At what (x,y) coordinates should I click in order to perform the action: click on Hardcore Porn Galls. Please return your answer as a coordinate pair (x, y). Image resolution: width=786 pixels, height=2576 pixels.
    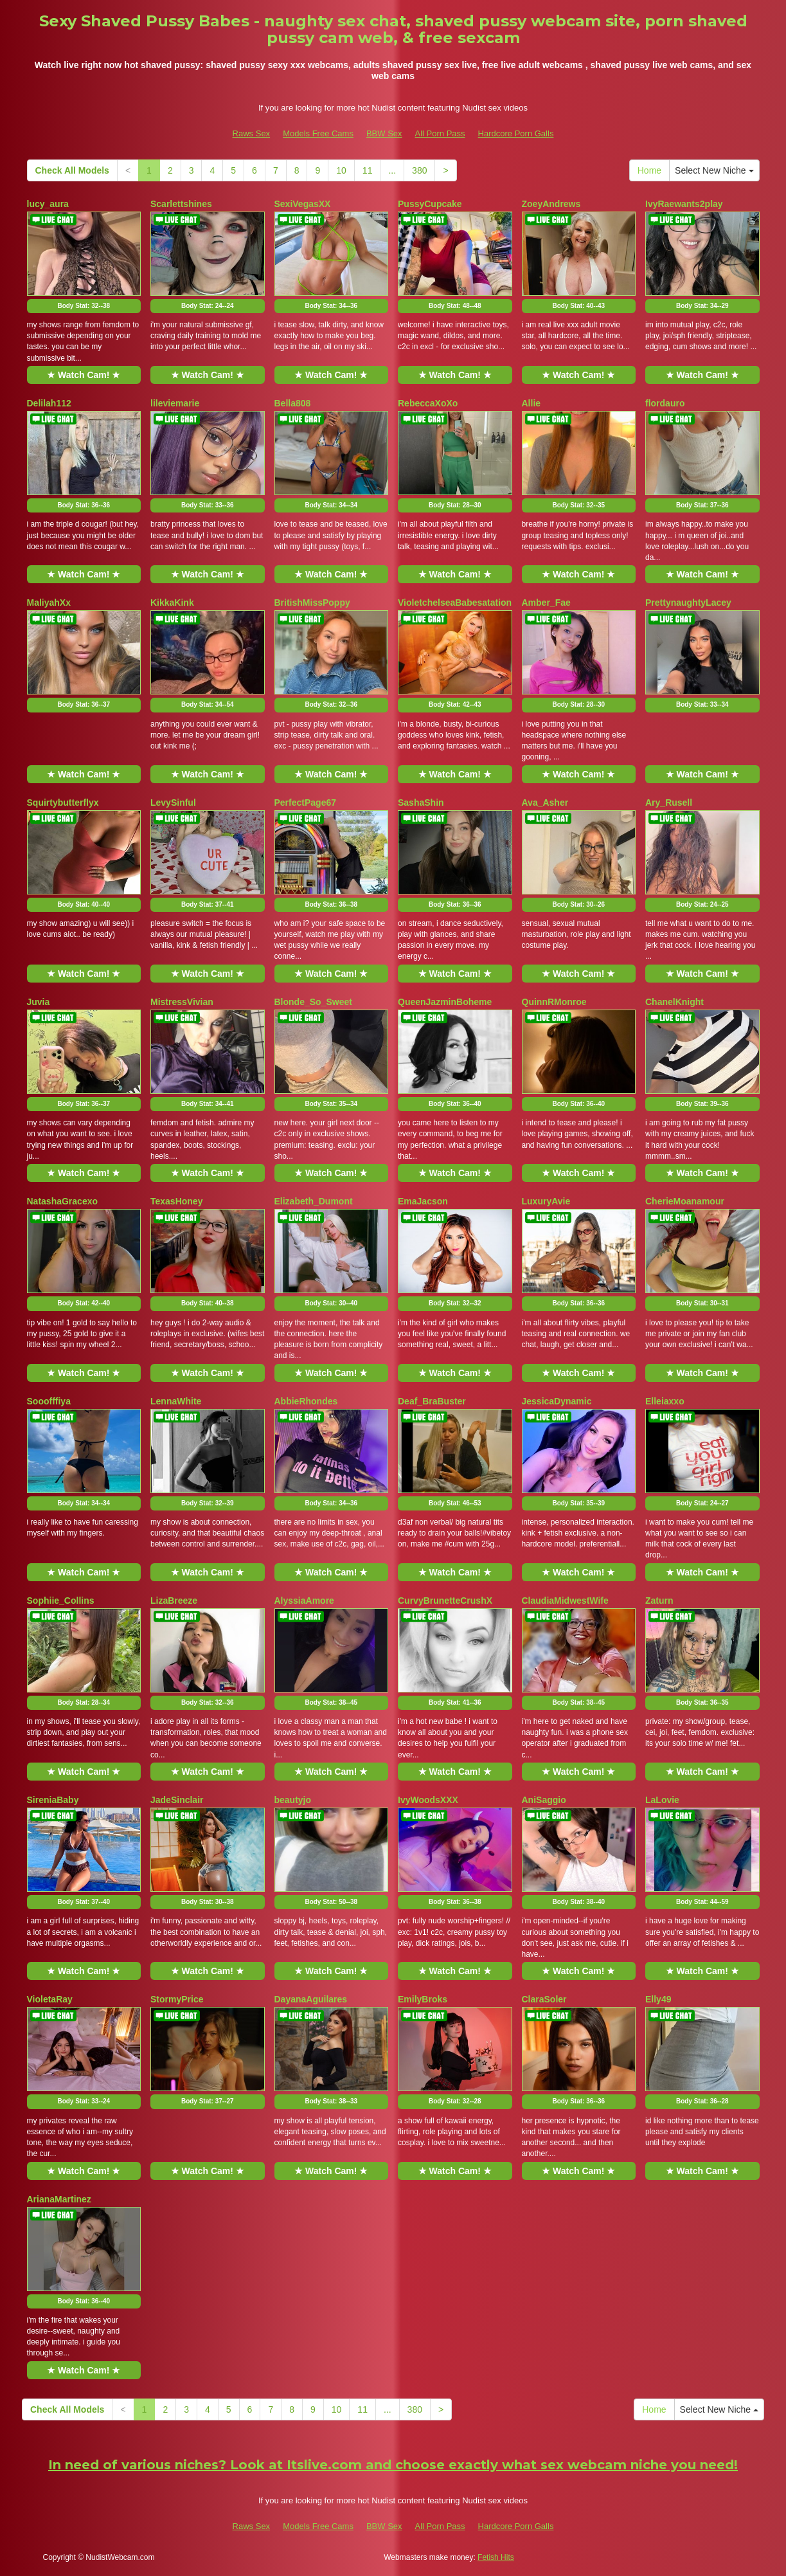
    Looking at the image, I should click on (516, 133).